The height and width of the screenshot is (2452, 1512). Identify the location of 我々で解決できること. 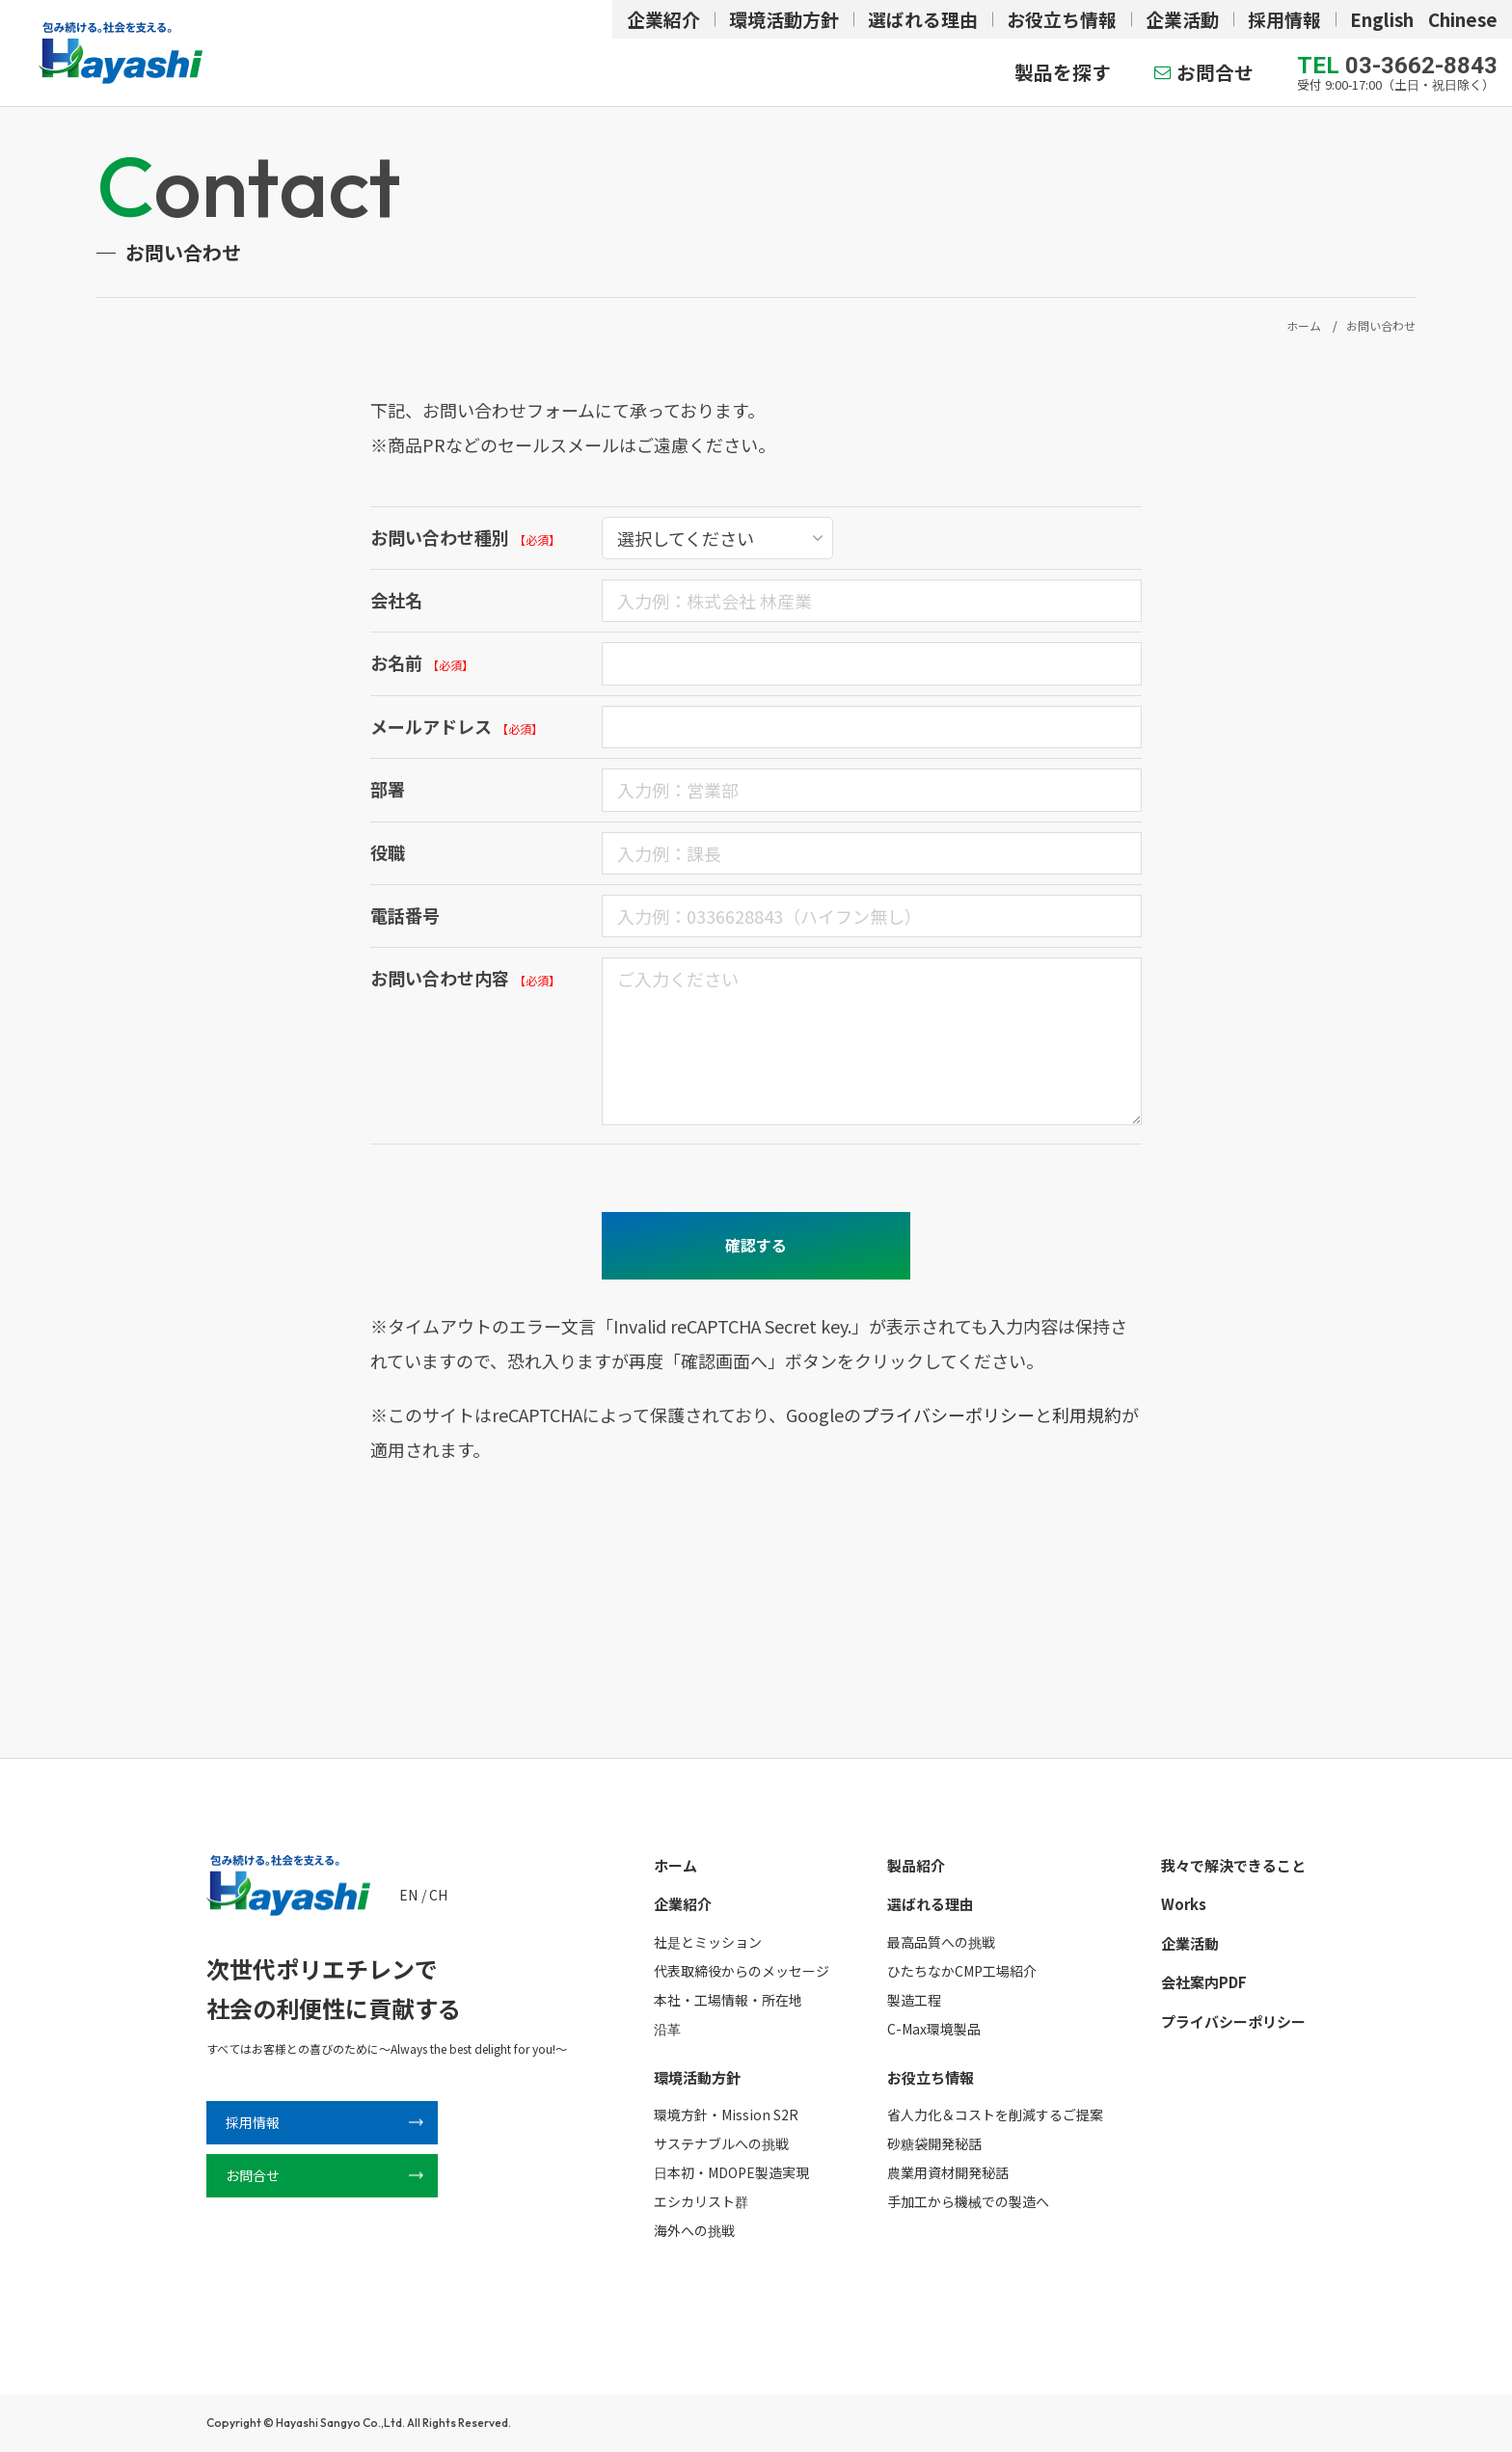
(1233, 1865).